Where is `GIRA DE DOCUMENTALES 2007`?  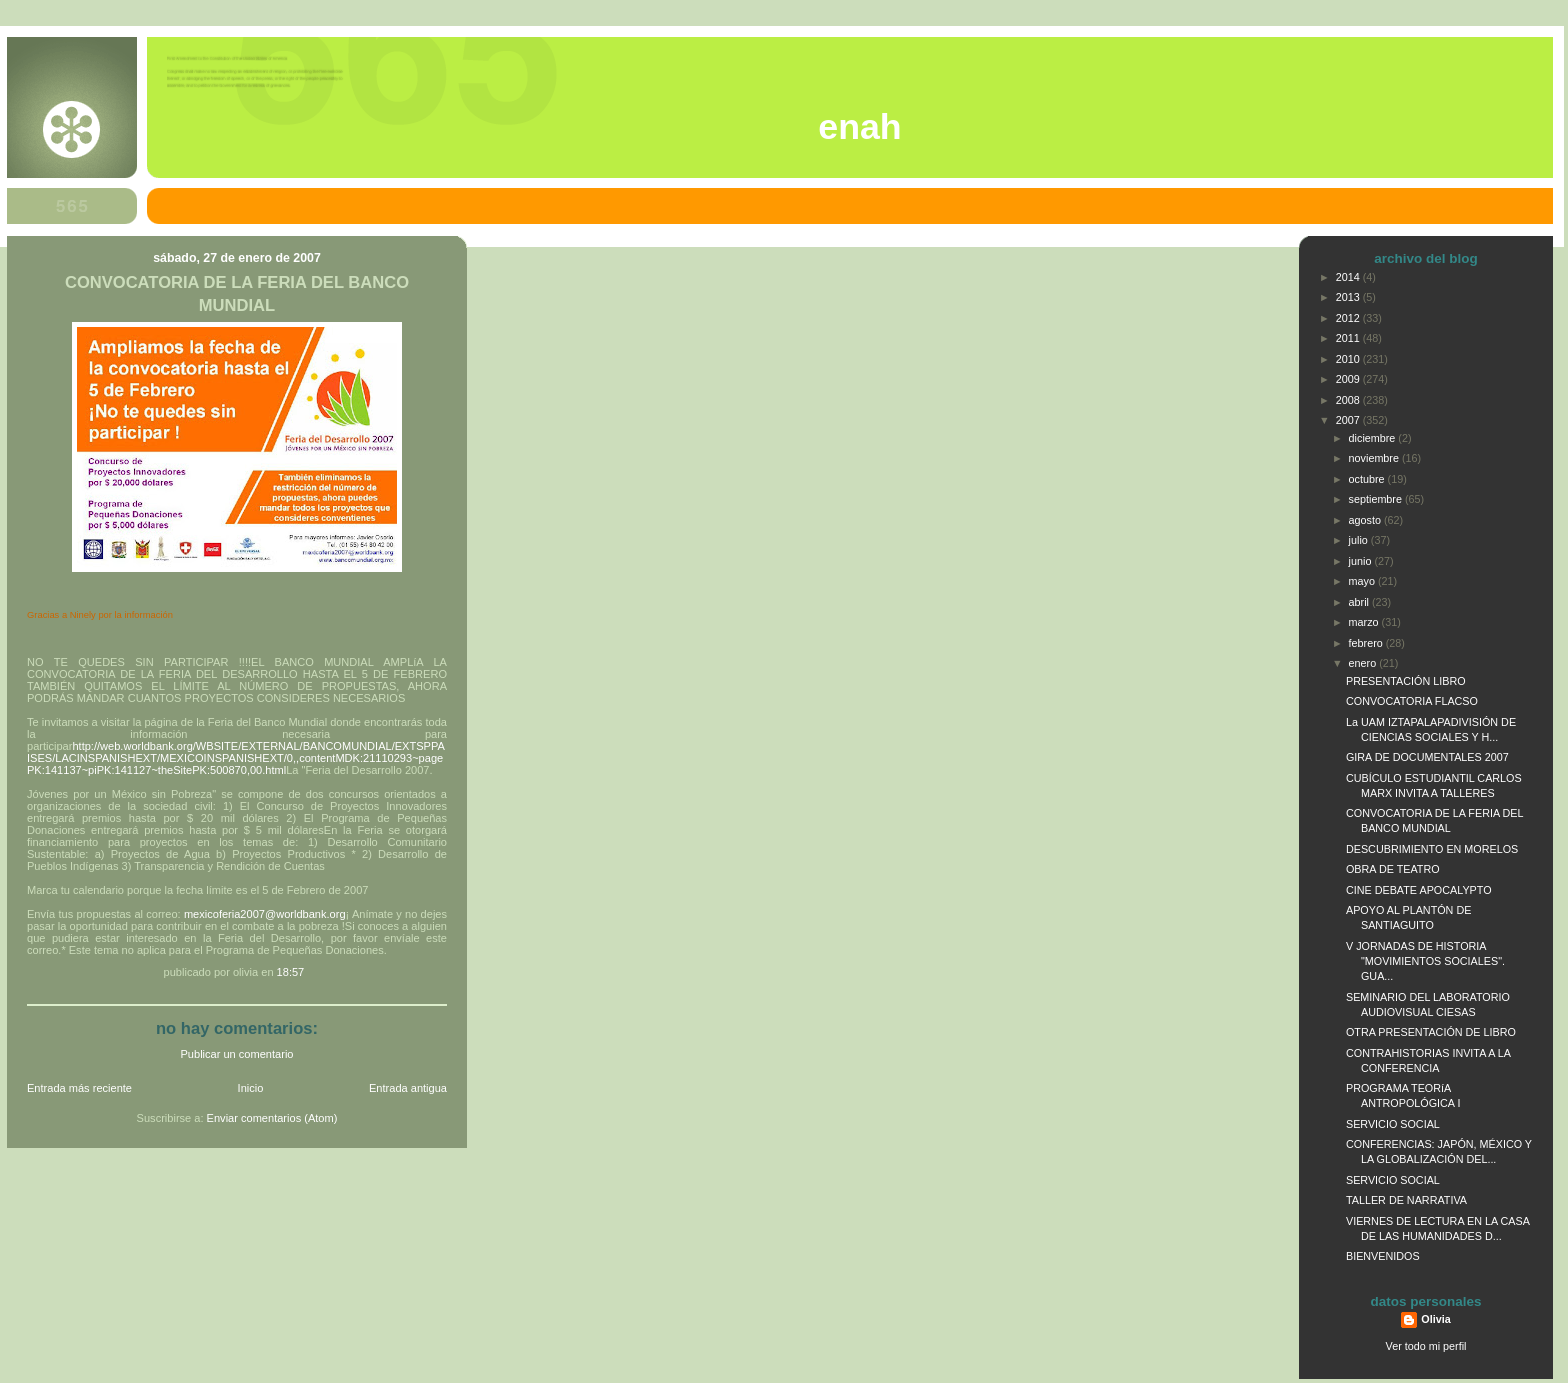 GIRA DE DOCUMENTALES 2007 is located at coordinates (1427, 757).